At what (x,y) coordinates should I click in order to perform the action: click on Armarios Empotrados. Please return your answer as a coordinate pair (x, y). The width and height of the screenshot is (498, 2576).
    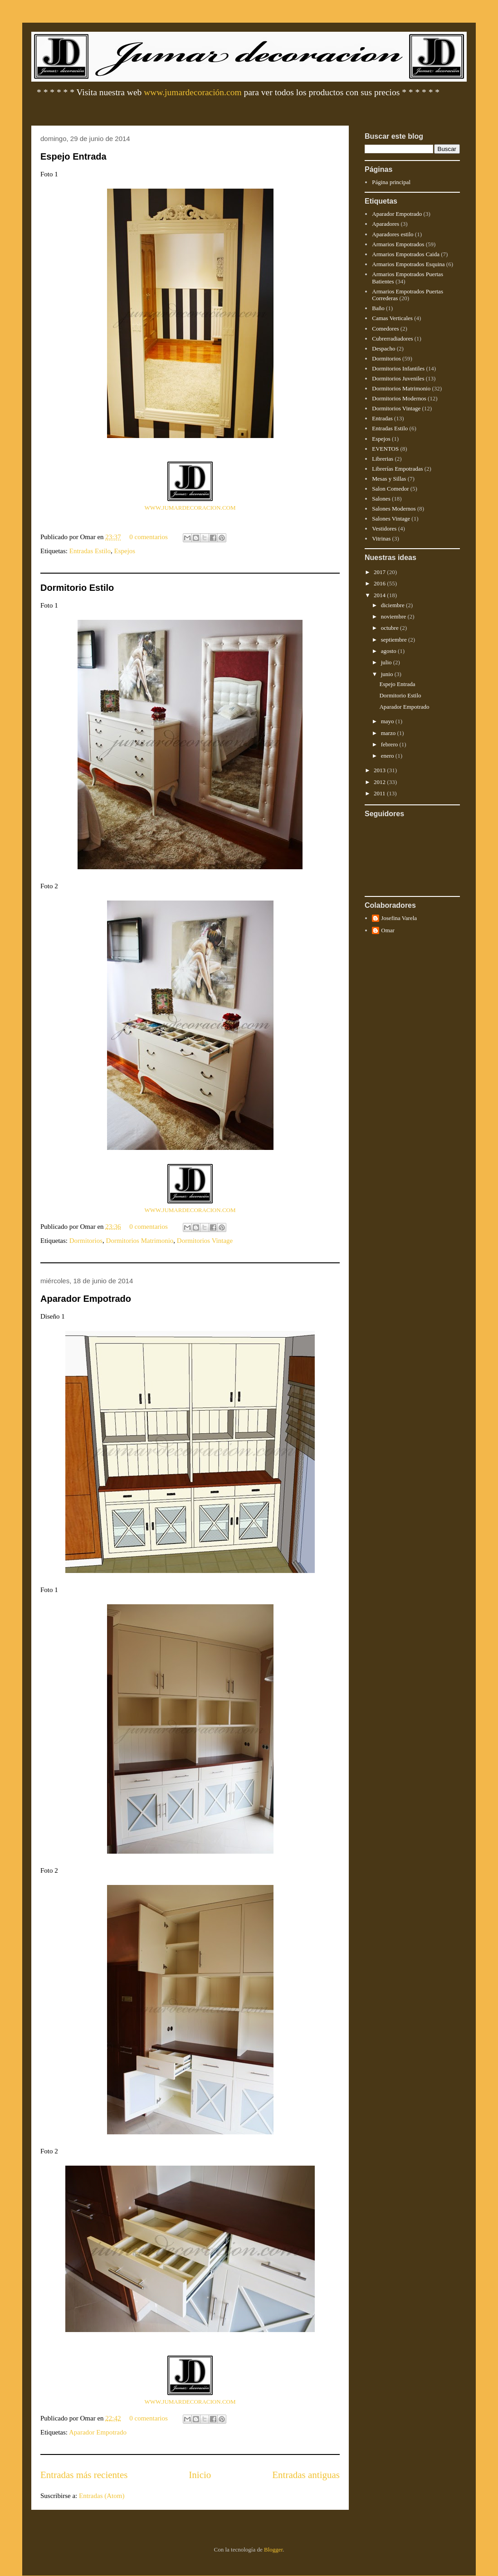
    Looking at the image, I should click on (398, 244).